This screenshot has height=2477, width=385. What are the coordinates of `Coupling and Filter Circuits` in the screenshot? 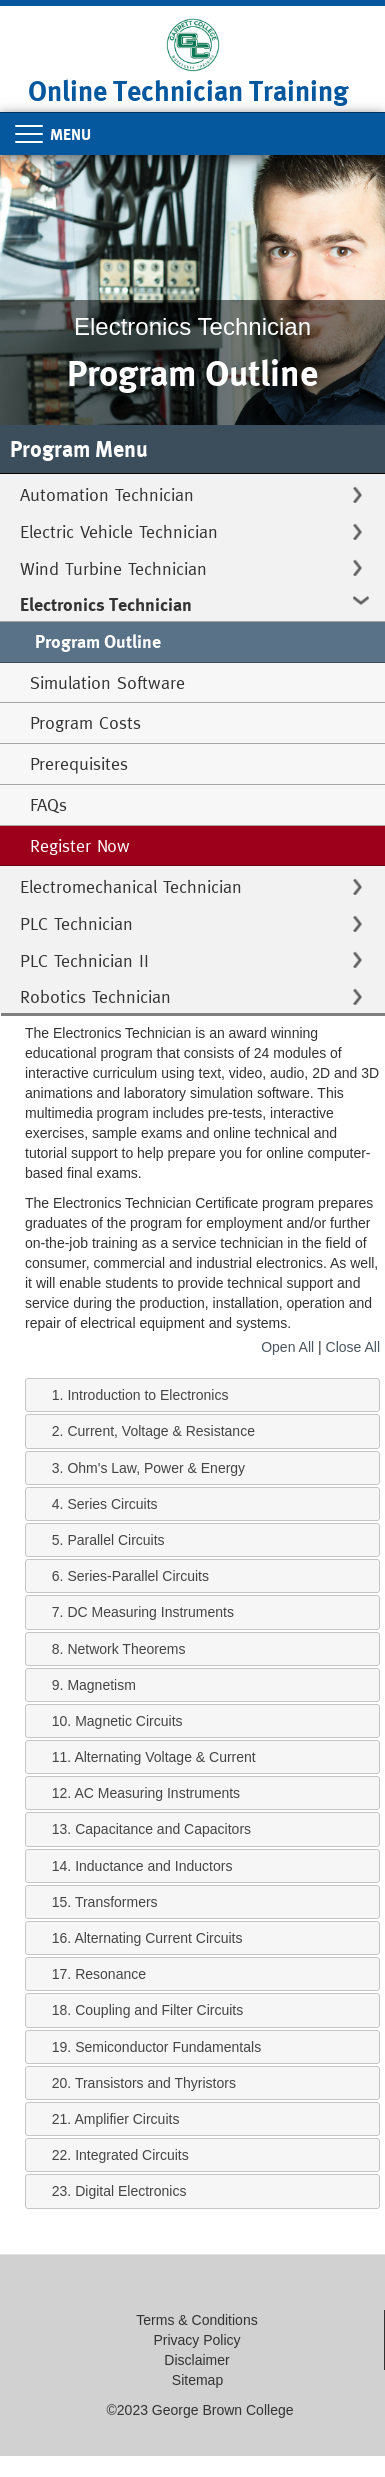 It's located at (159, 2010).